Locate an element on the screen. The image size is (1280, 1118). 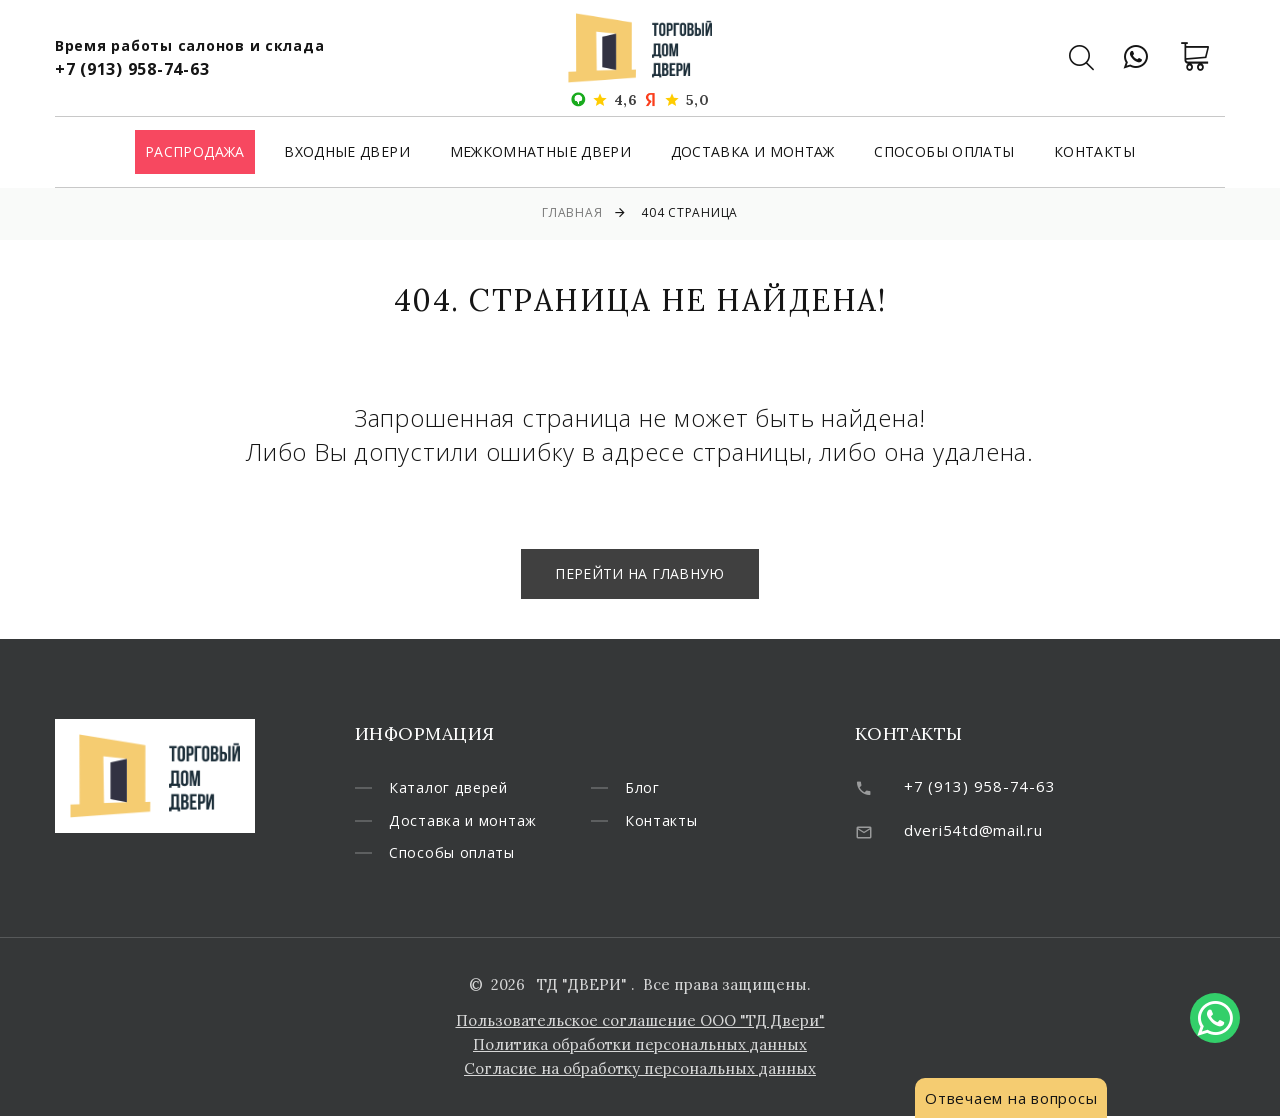
Пользовательское соглашение ООО "ТД Двери" is located at coordinates (640, 1022).